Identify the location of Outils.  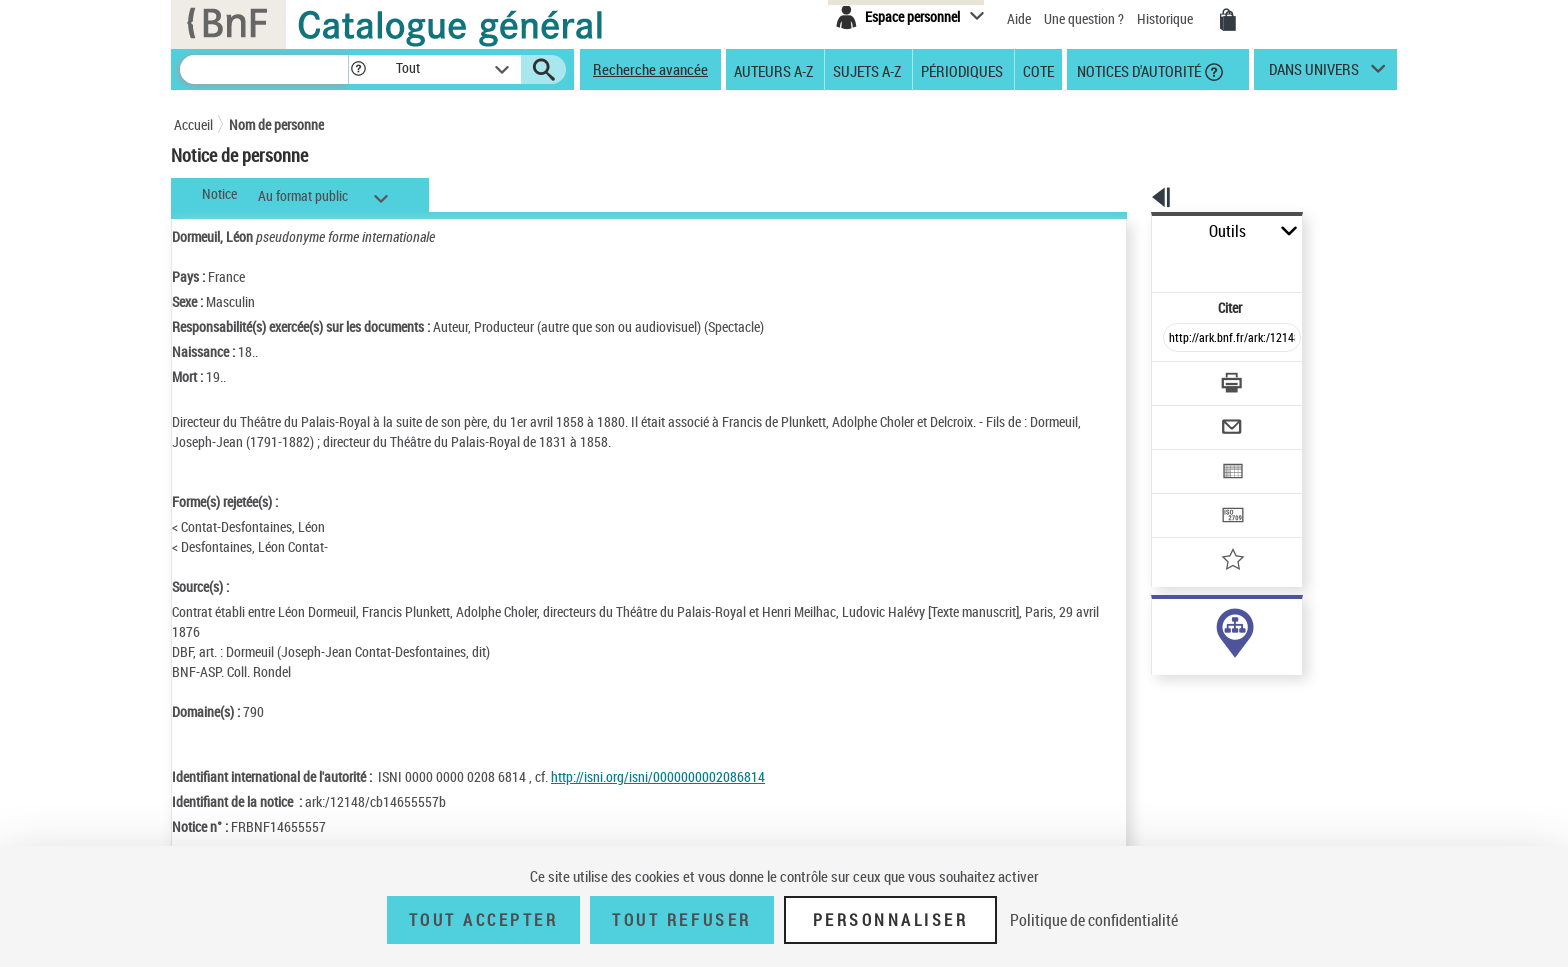
(1129, 231).